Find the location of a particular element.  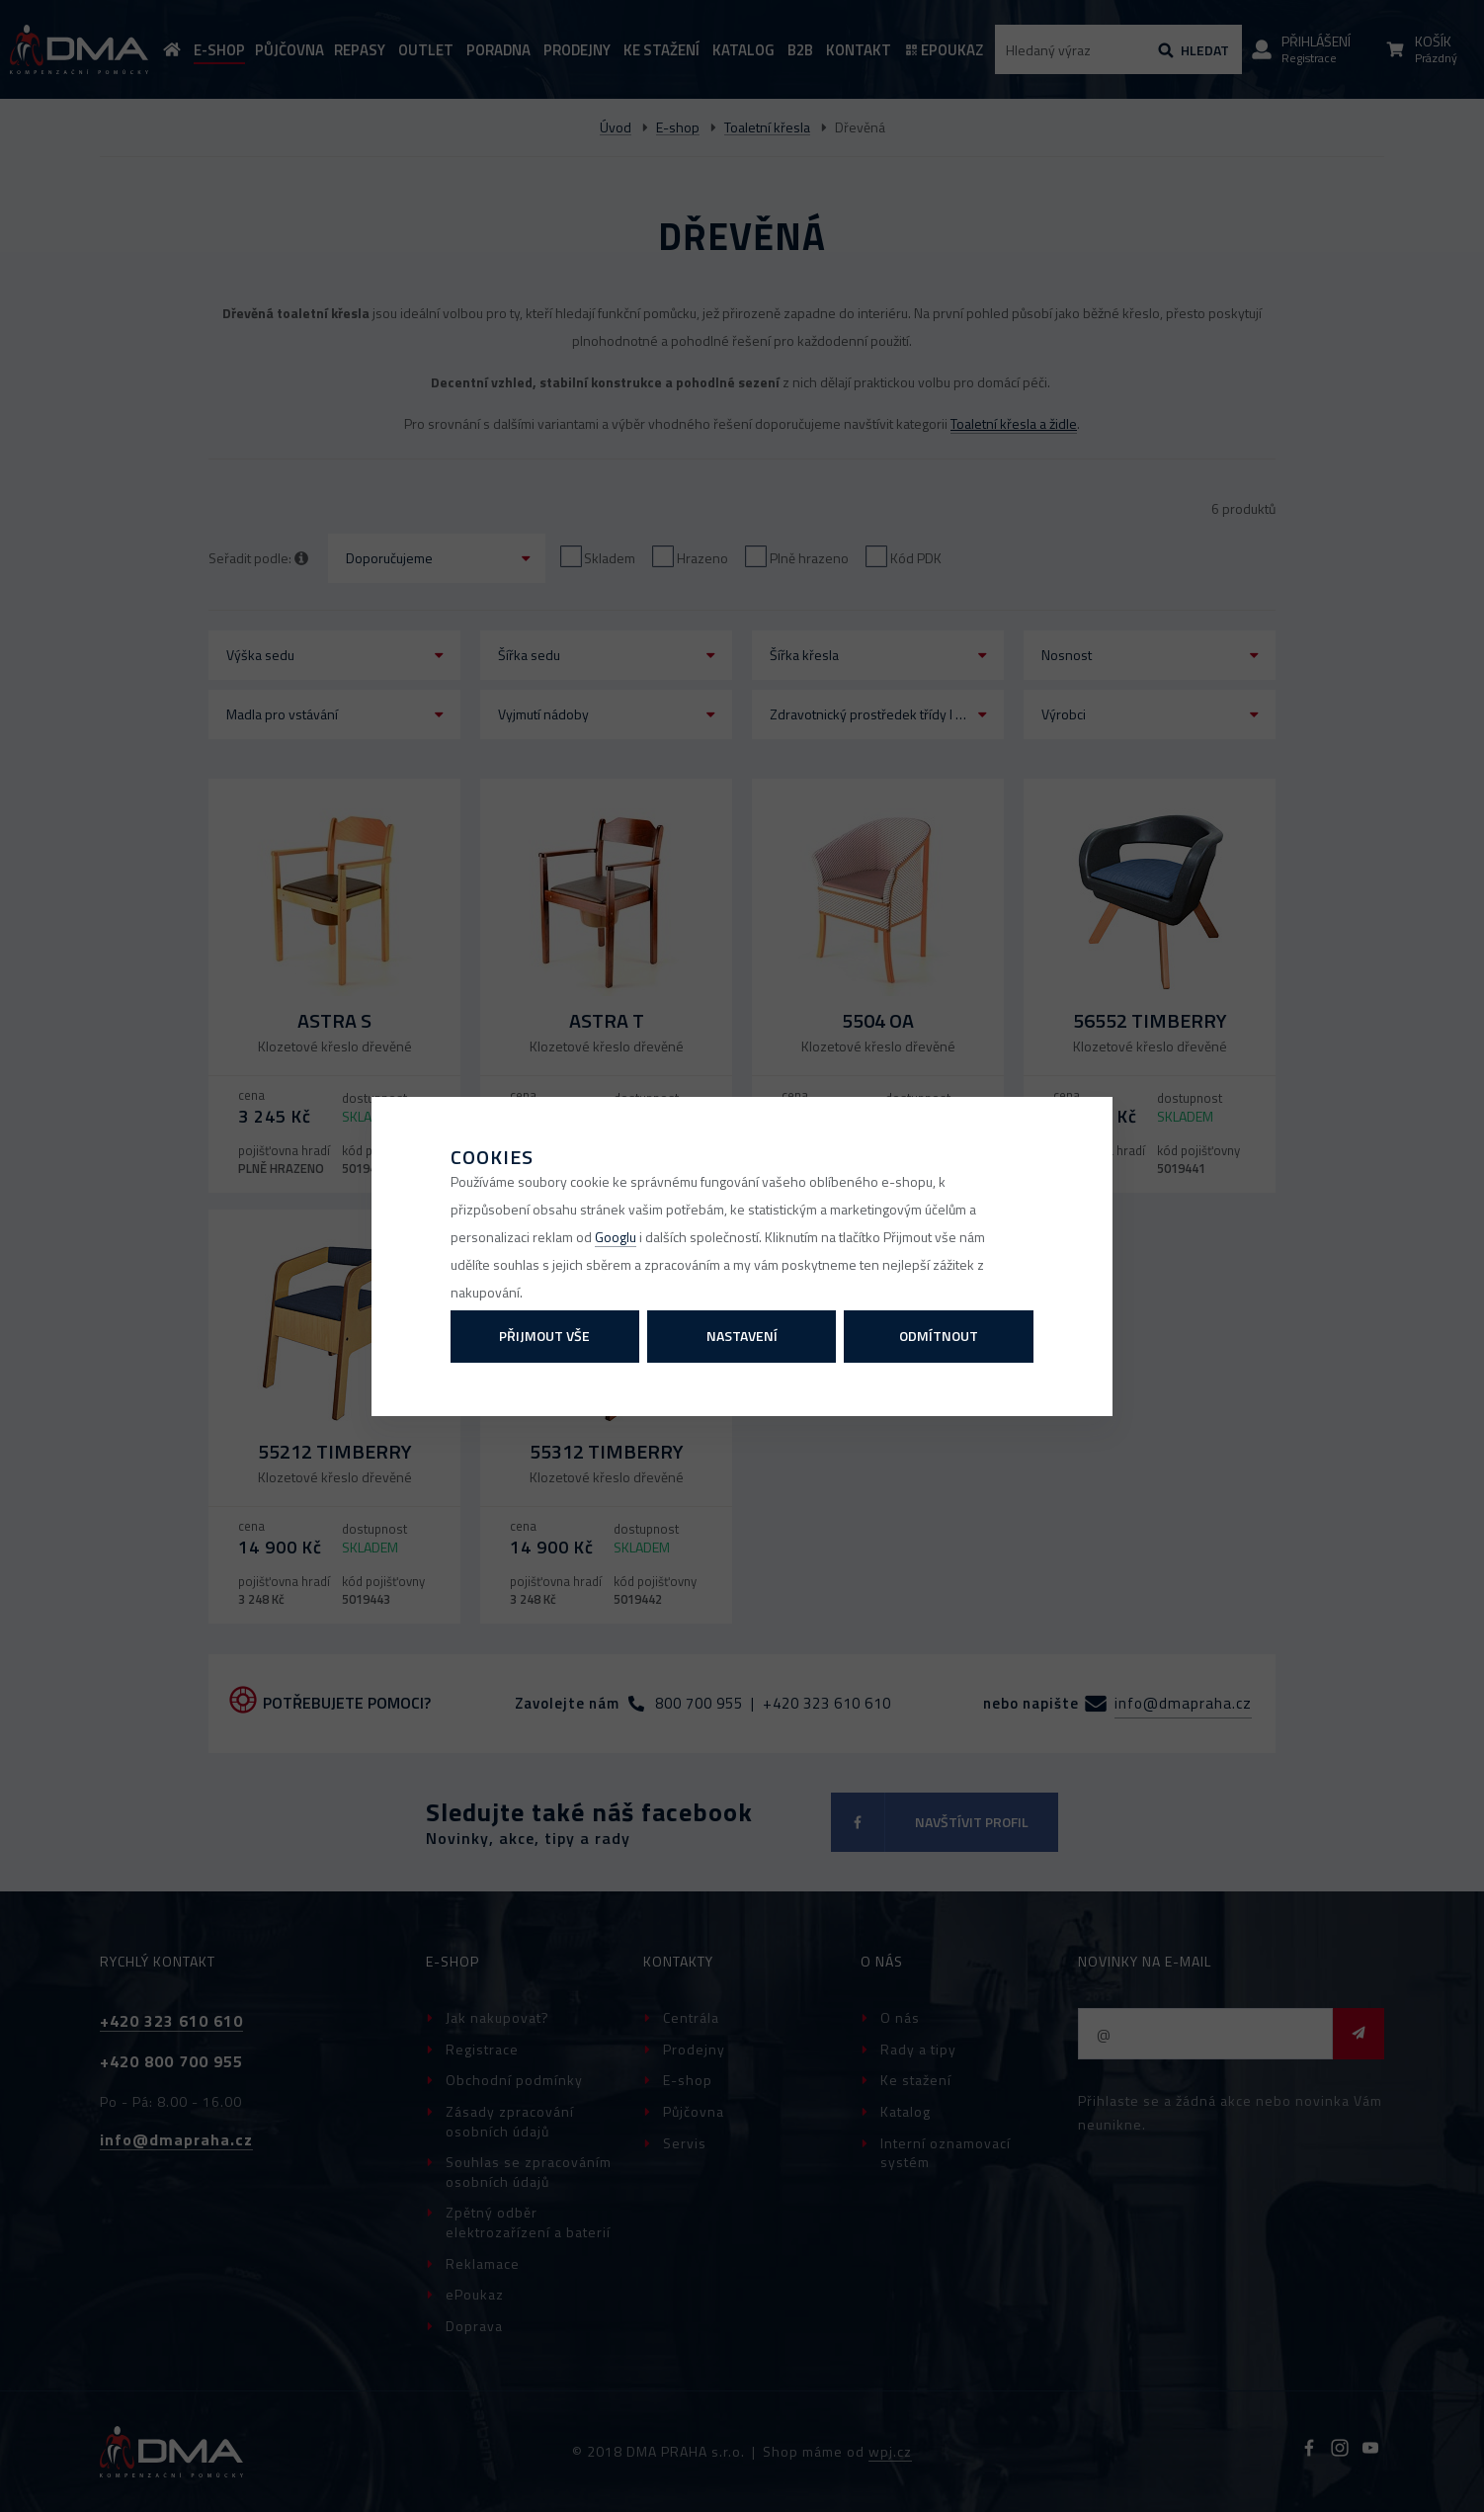

Nastavení is located at coordinates (742, 1335).